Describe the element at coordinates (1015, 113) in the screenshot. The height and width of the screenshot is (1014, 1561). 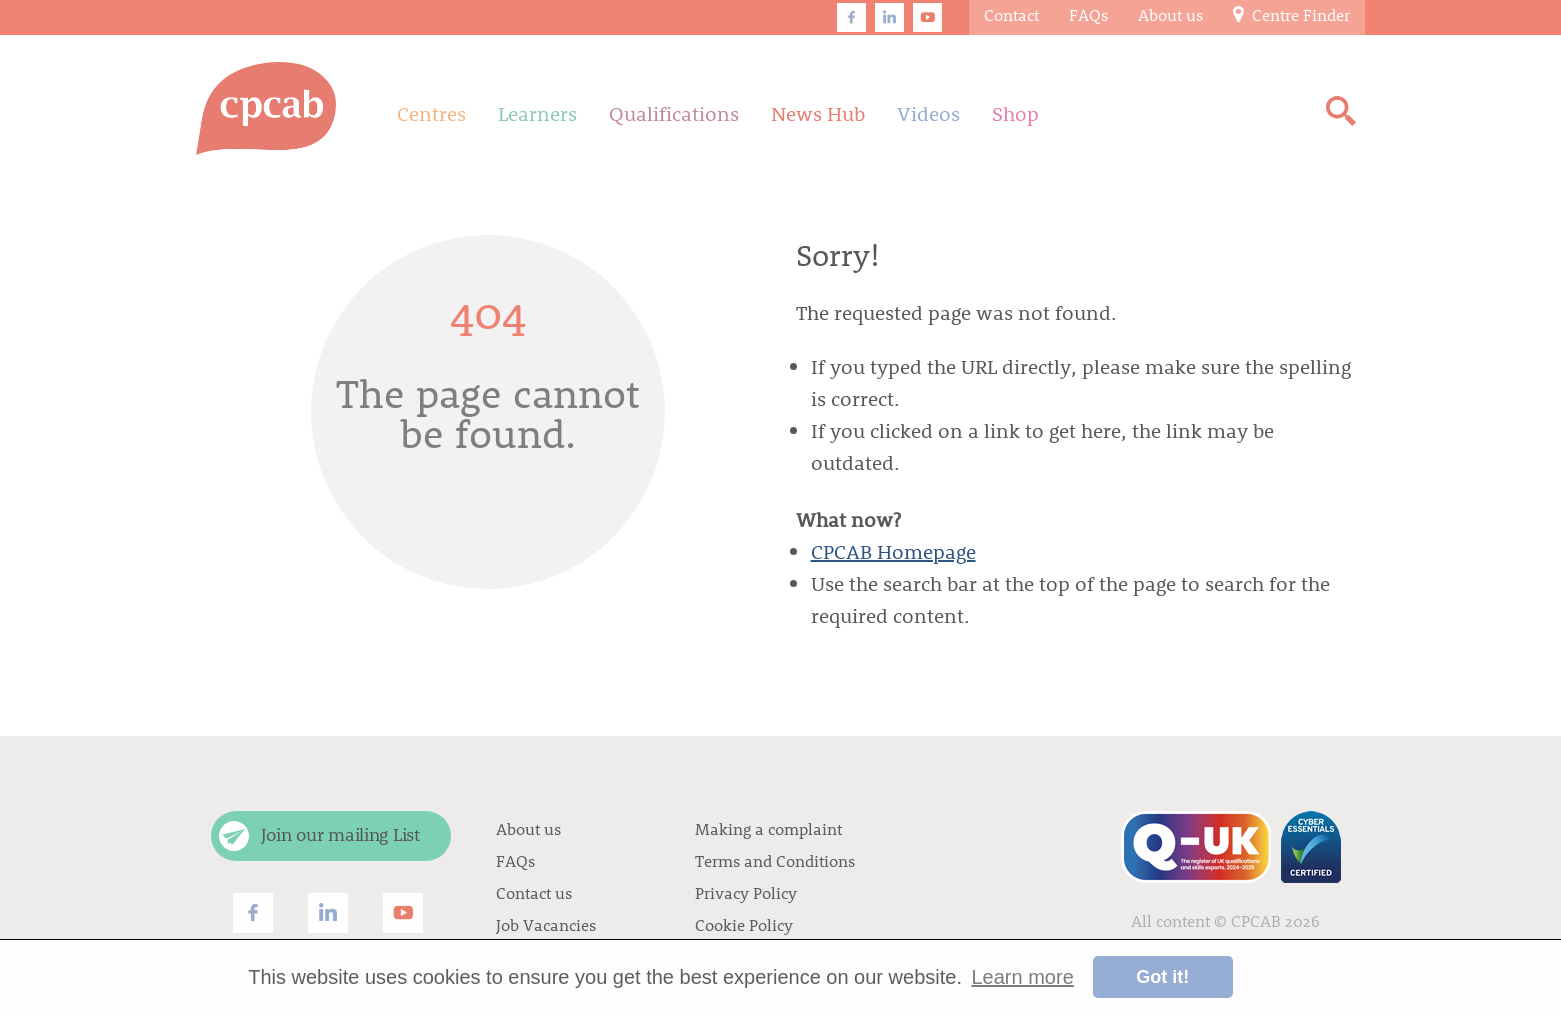
I see `Shop` at that location.